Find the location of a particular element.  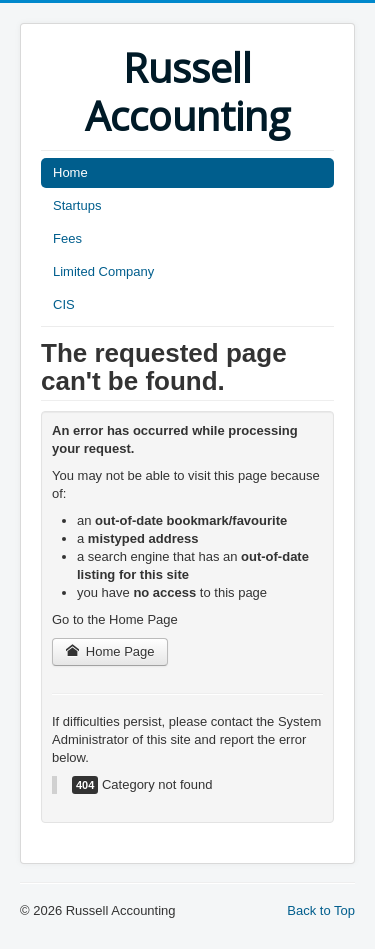

Back to Top is located at coordinates (321, 910).